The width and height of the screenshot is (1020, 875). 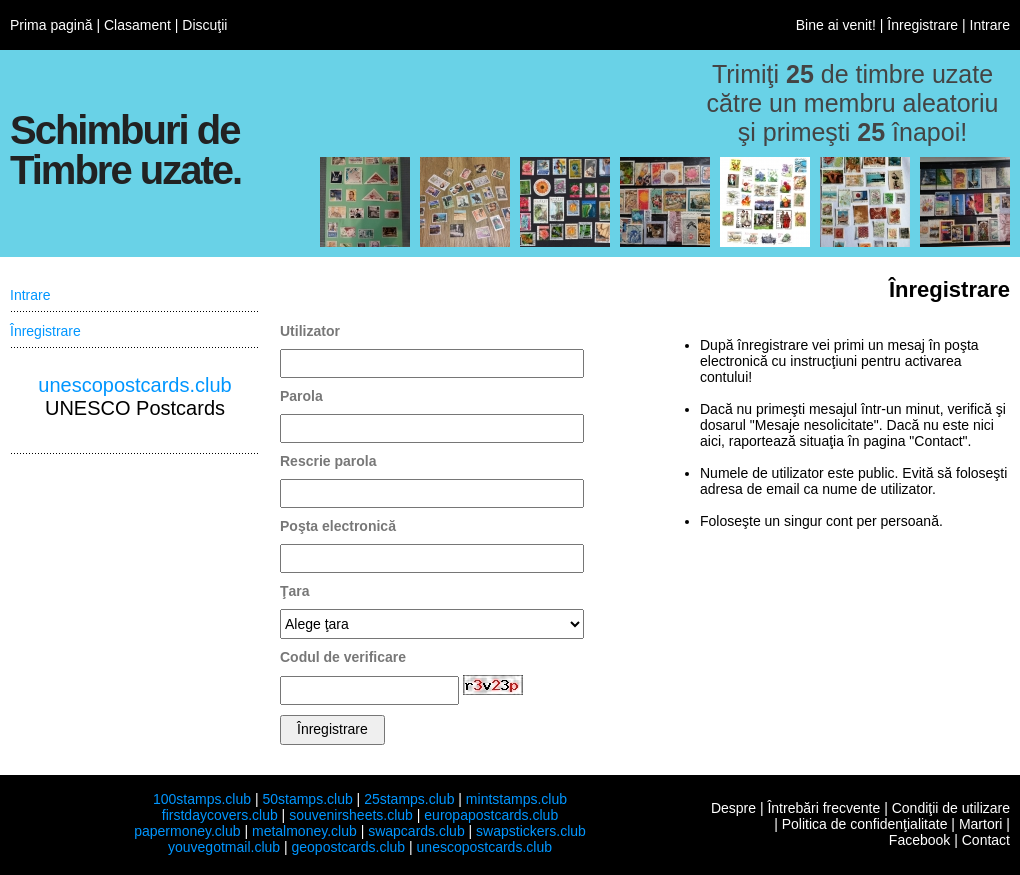 What do you see at coordinates (981, 824) in the screenshot?
I see `Martori` at bounding box center [981, 824].